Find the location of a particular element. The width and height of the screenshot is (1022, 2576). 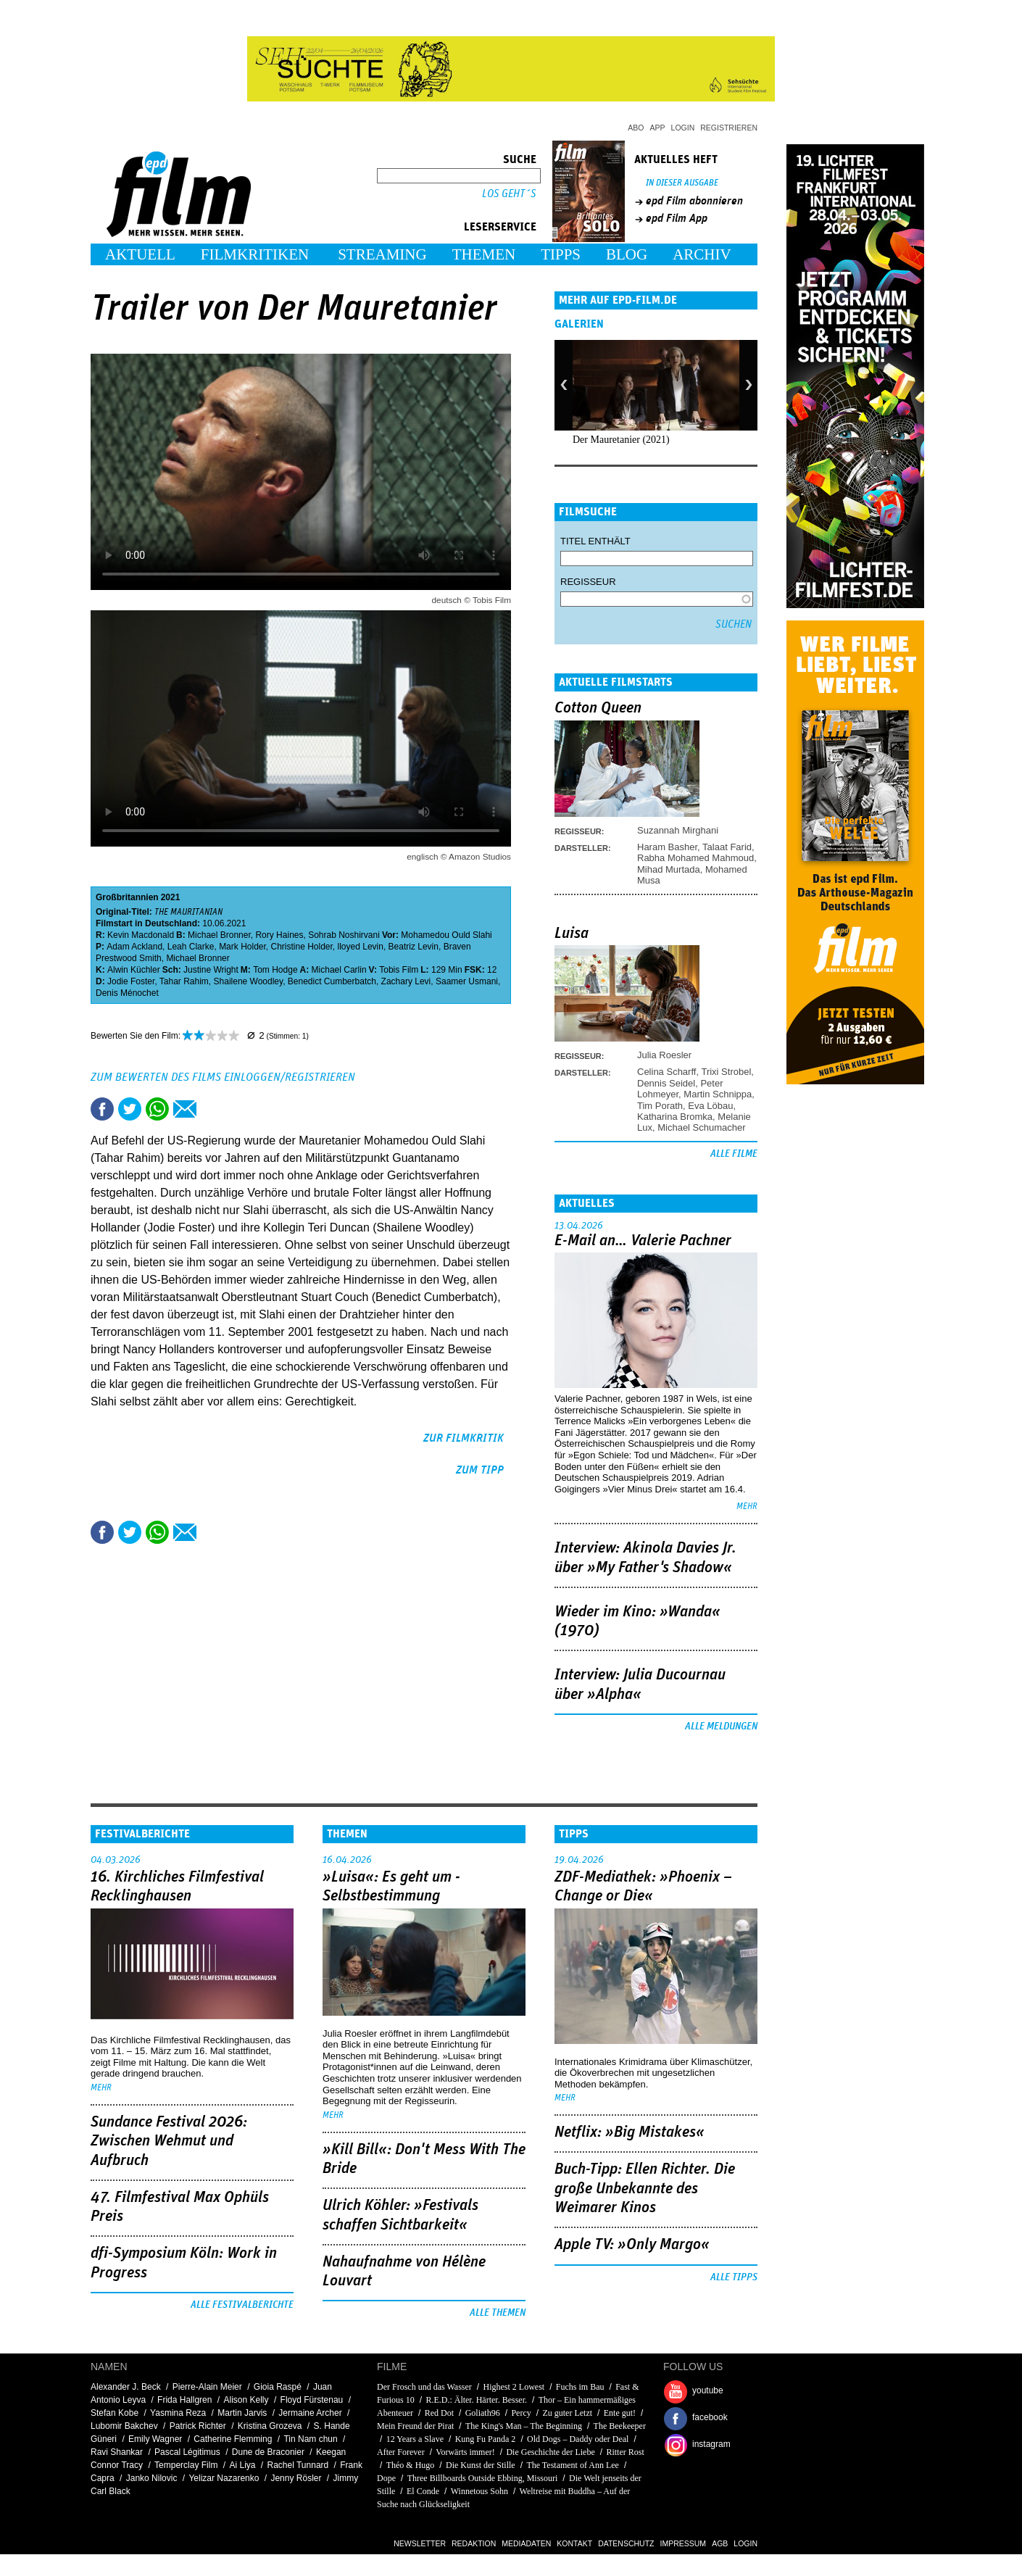

Julia Roesler is located at coordinates (664, 1055).